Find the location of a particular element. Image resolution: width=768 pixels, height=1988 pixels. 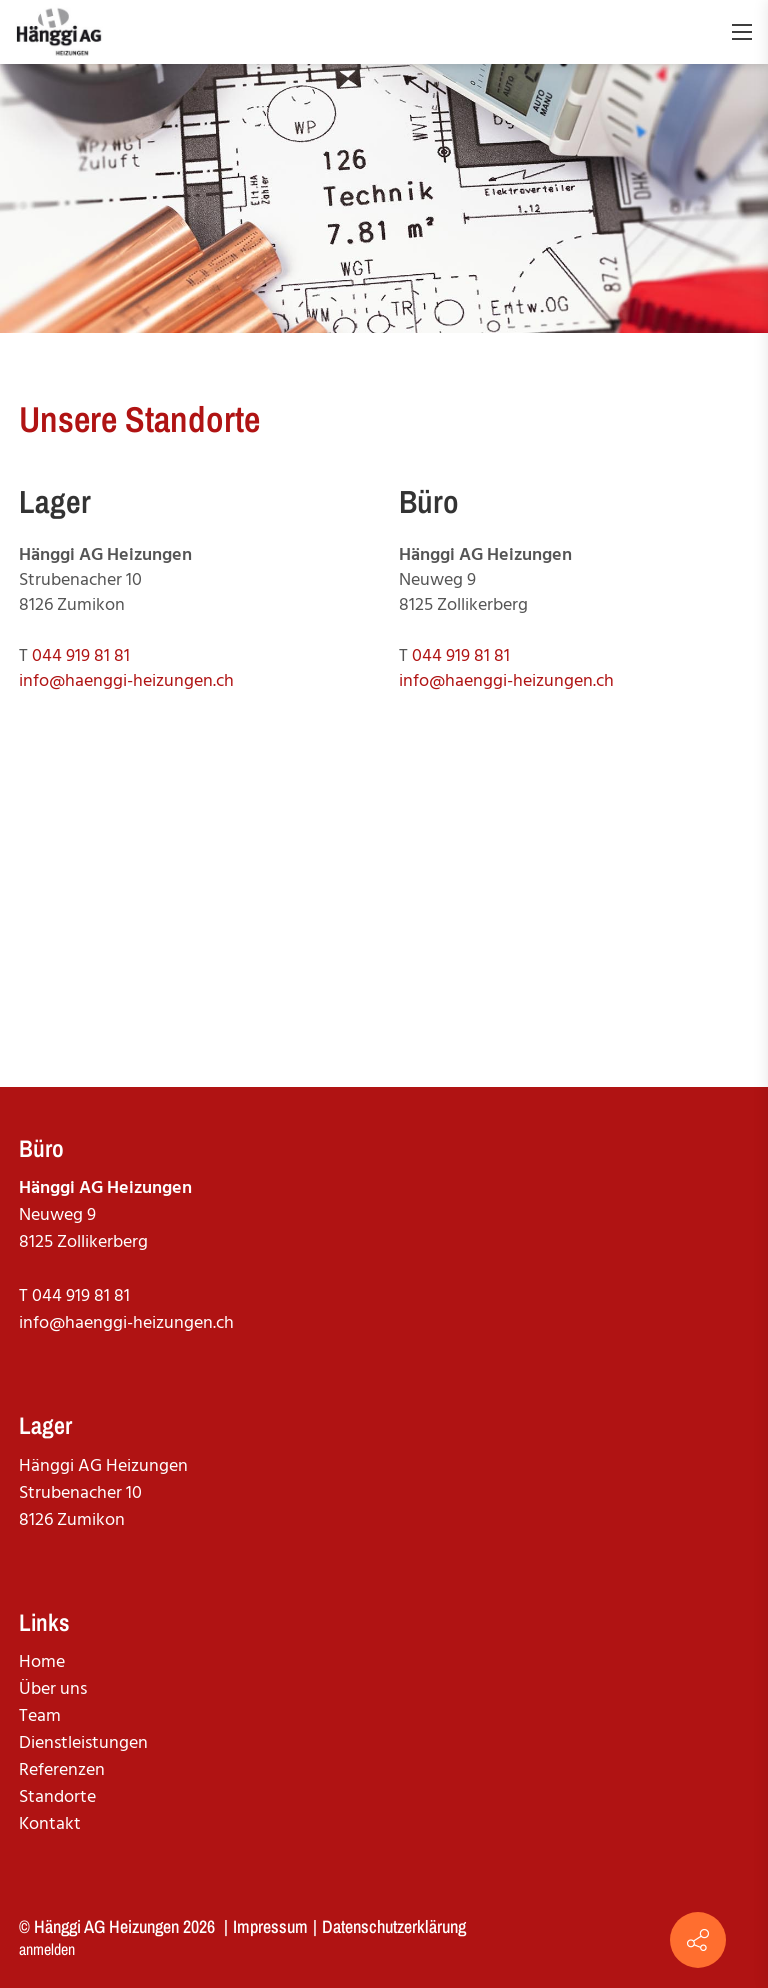

Impressum is located at coordinates (270, 1926).